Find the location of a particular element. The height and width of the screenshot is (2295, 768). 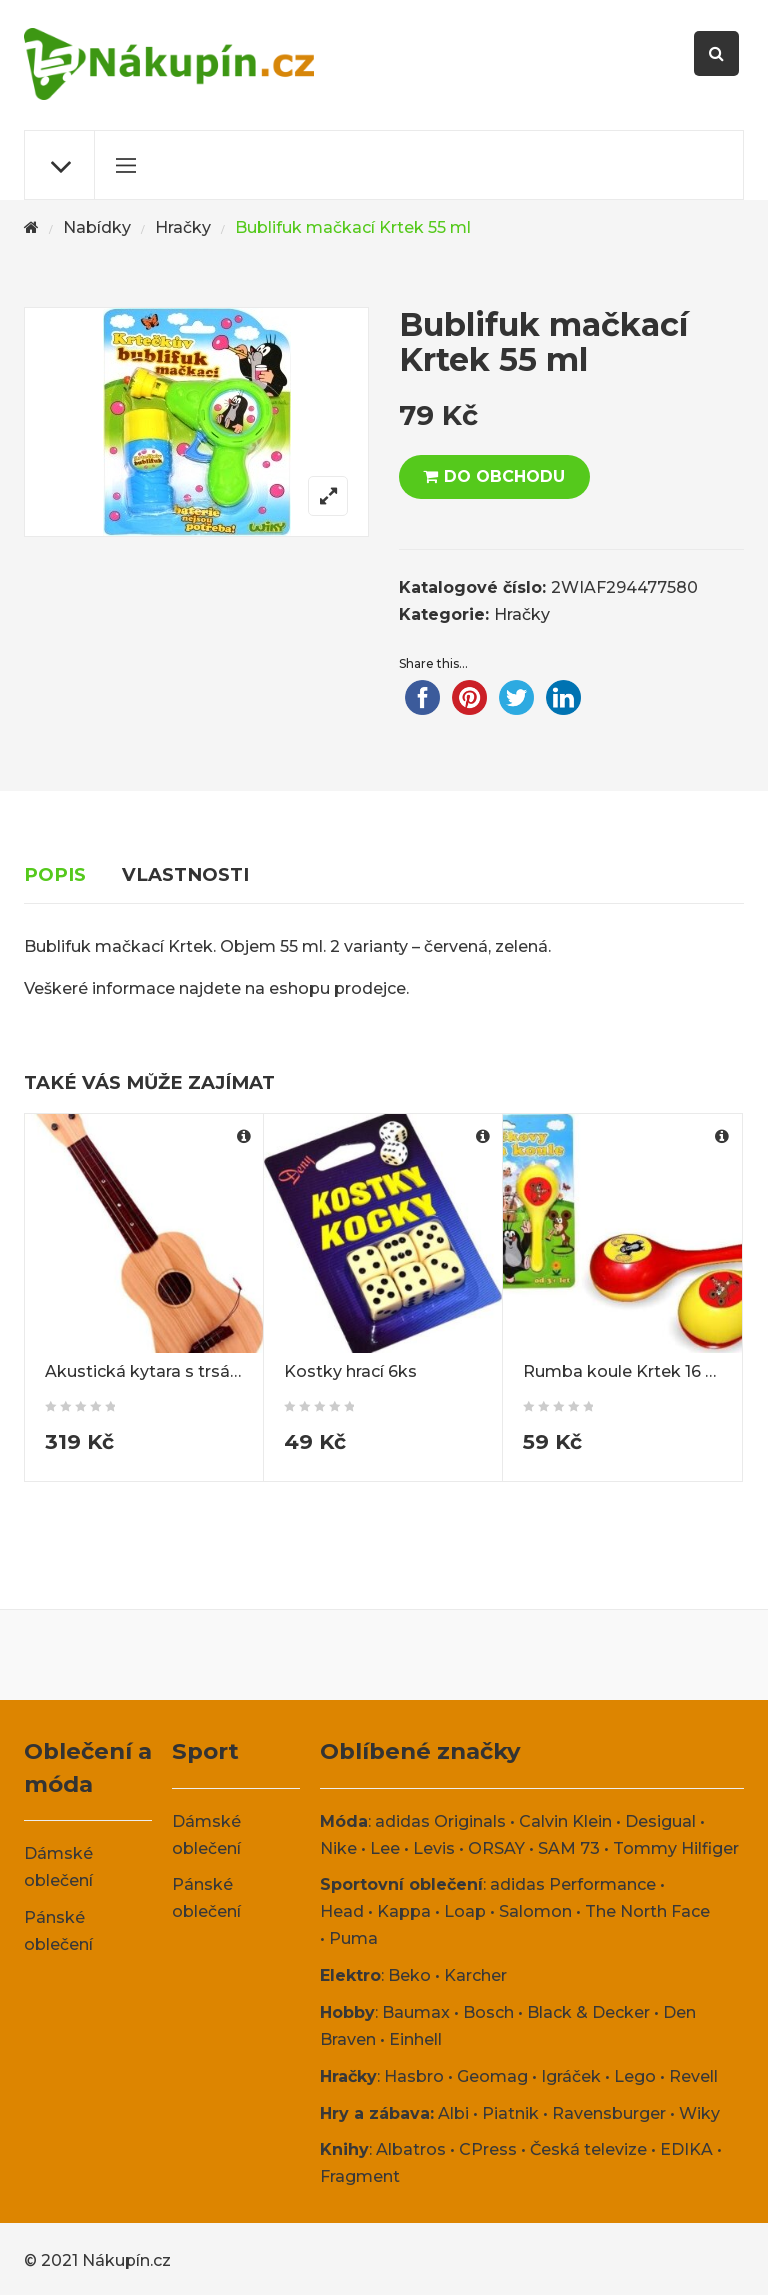

Česká televize is located at coordinates (588, 2149).